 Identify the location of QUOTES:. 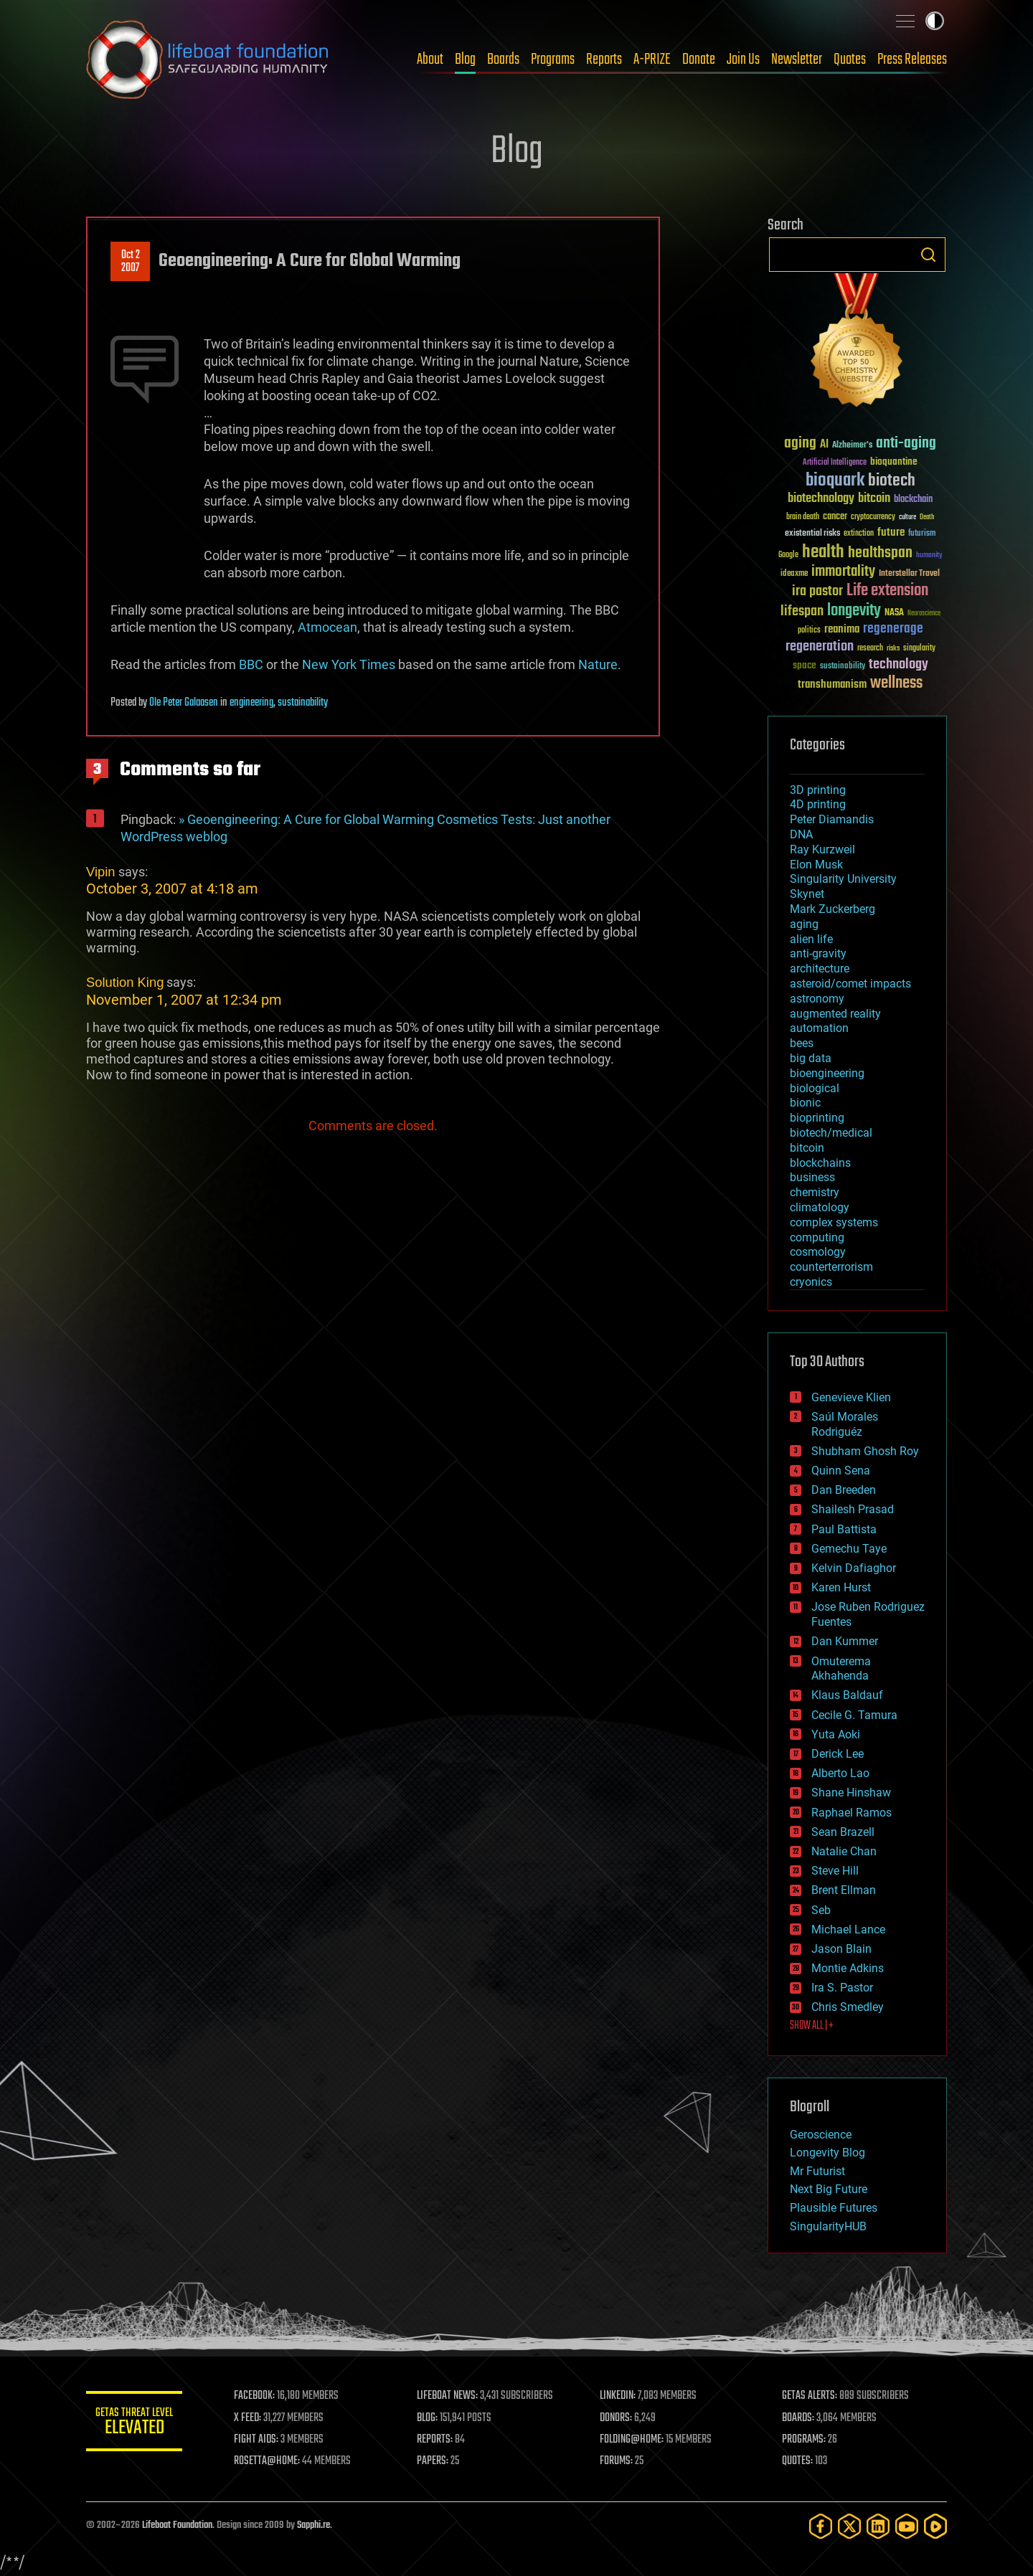
(798, 2461).